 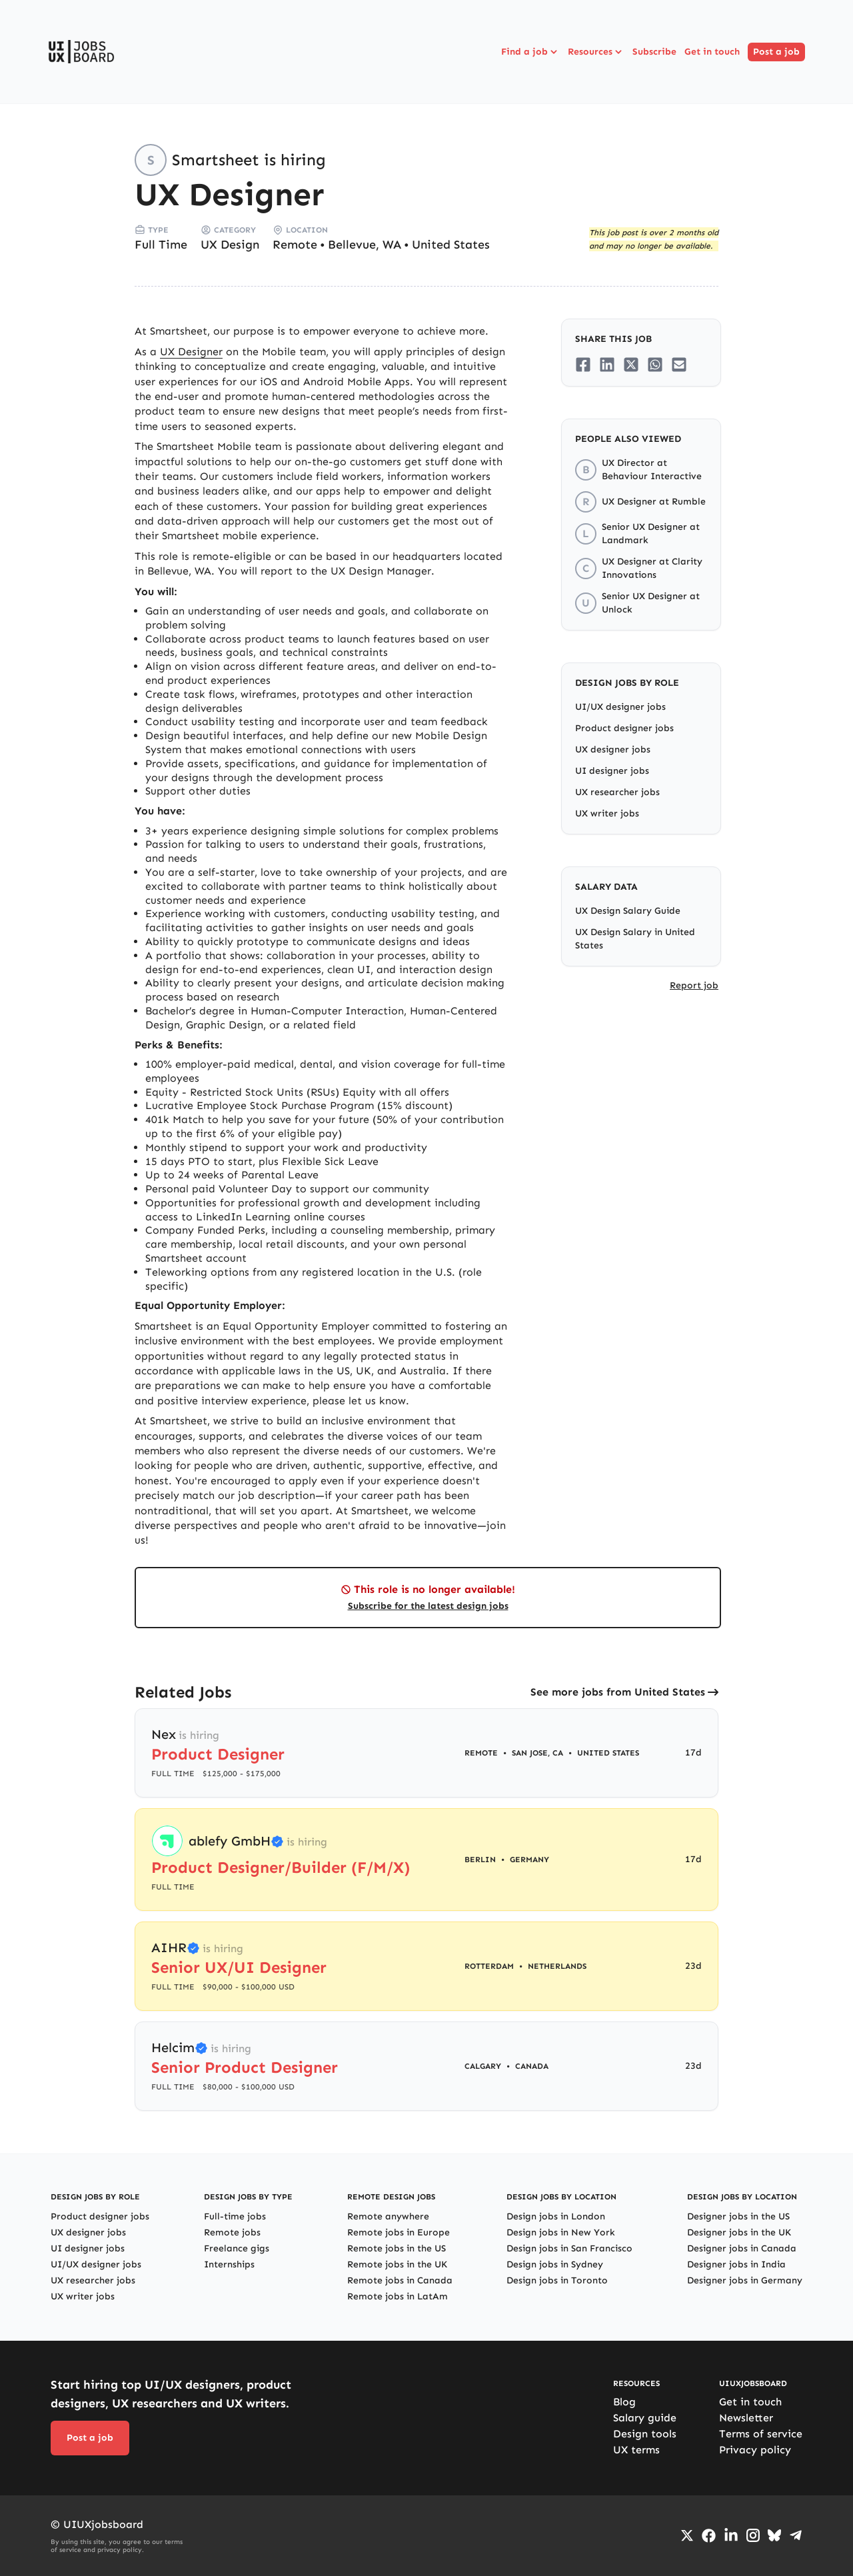 What do you see at coordinates (755, 2449) in the screenshot?
I see `Privacy policy` at bounding box center [755, 2449].